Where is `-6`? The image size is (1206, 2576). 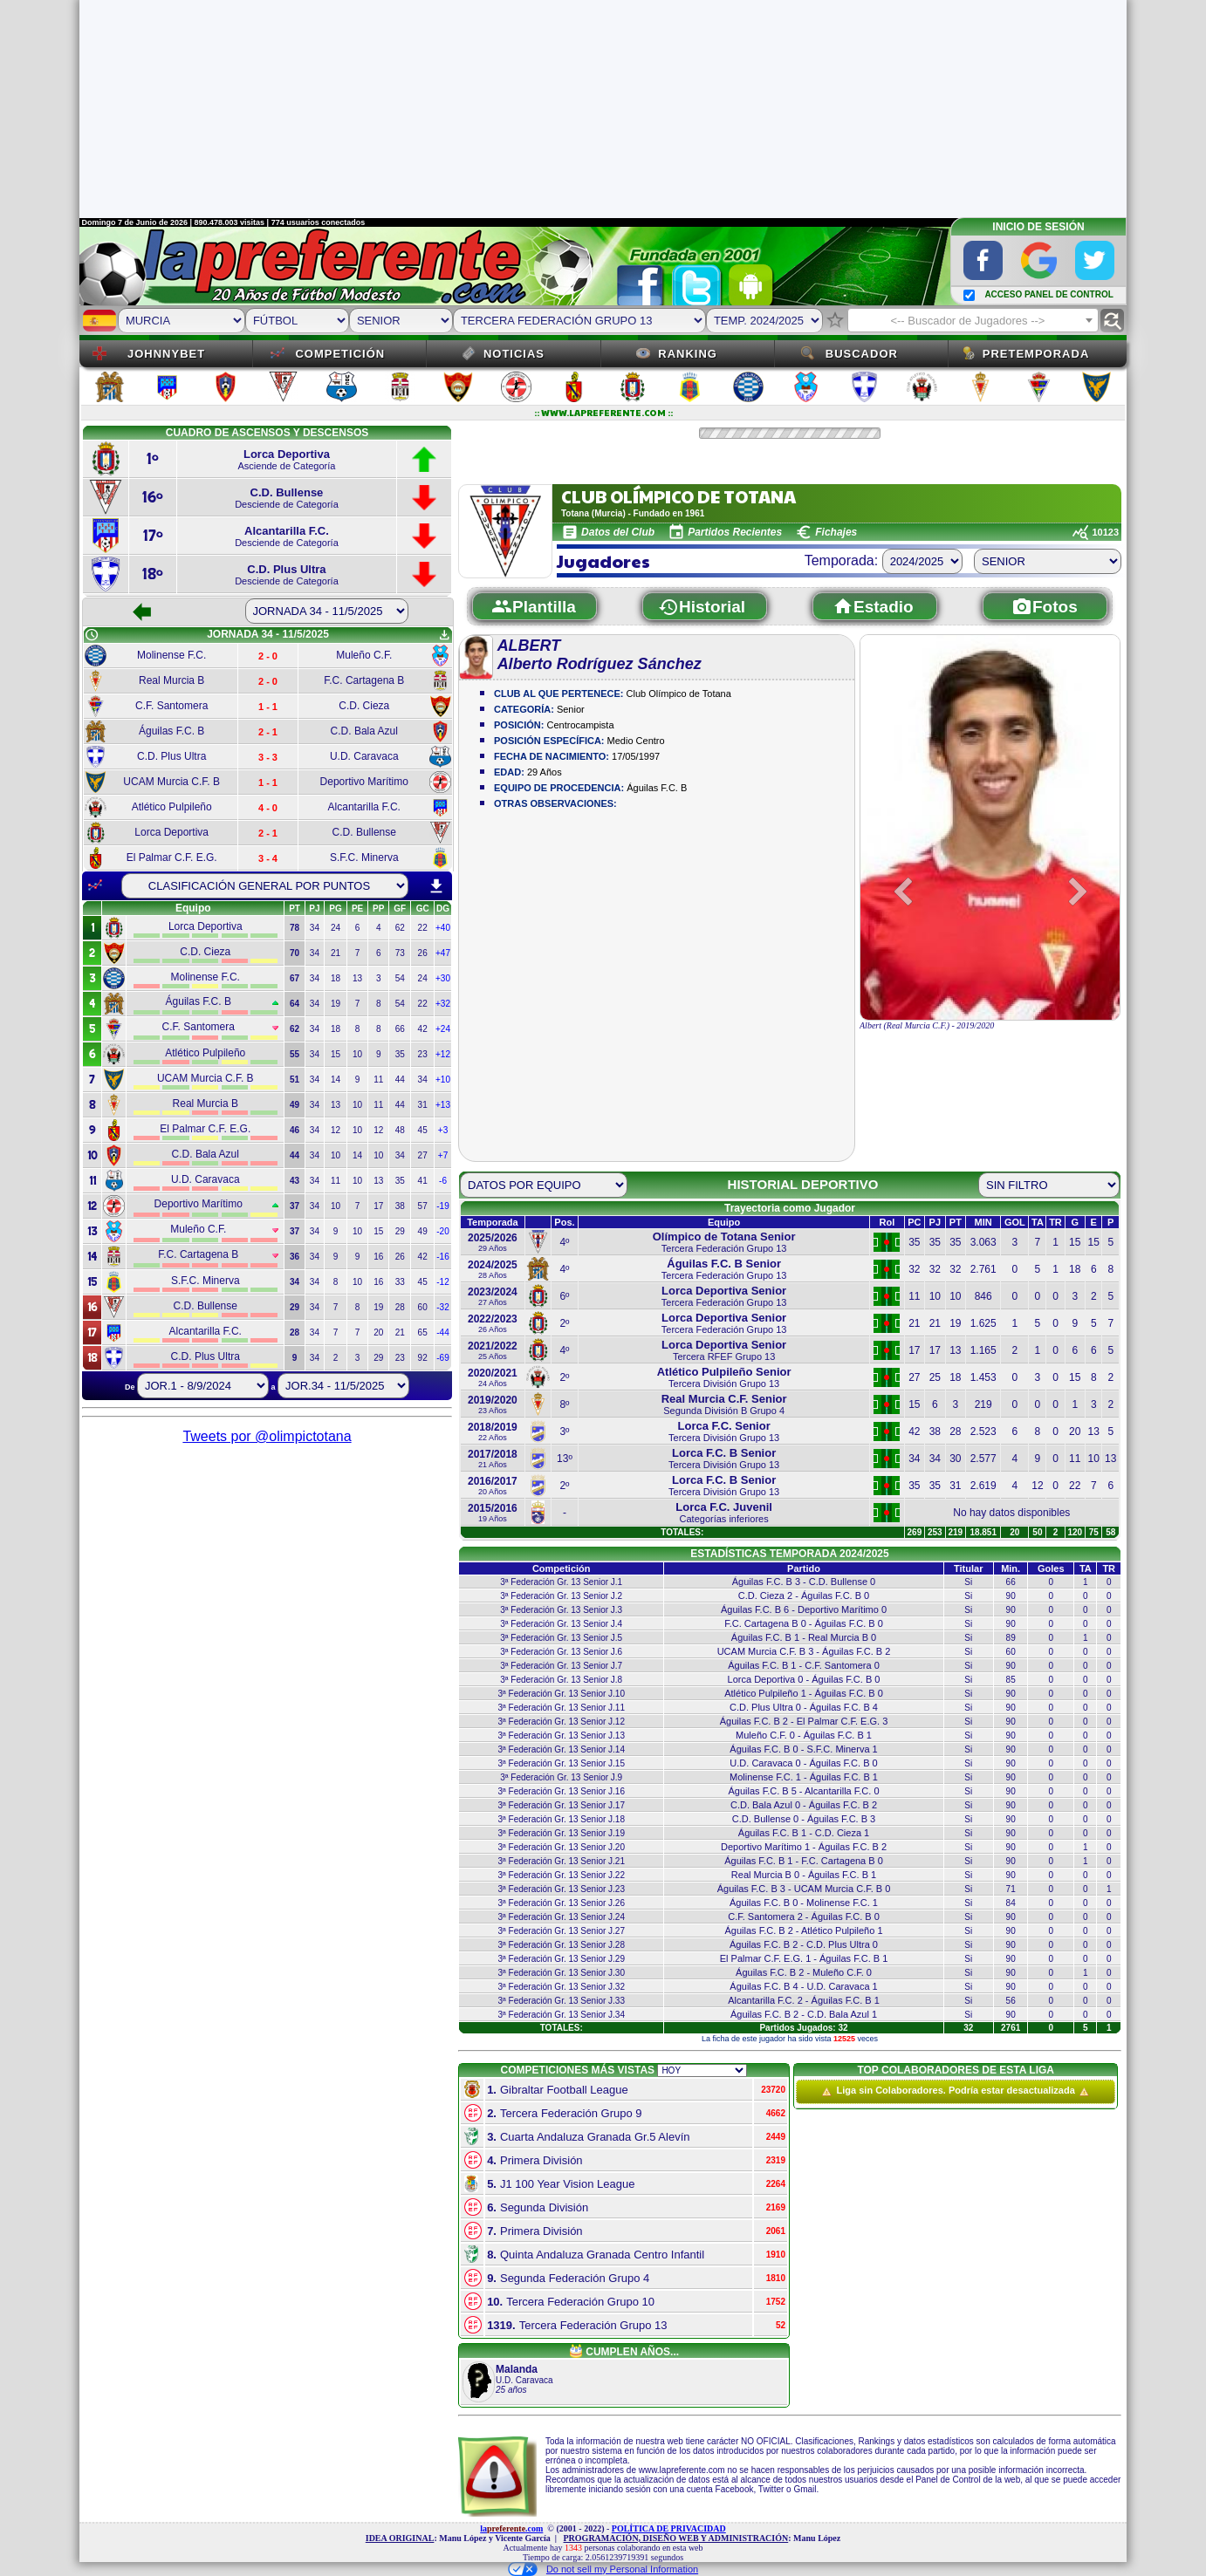 -6 is located at coordinates (443, 1181).